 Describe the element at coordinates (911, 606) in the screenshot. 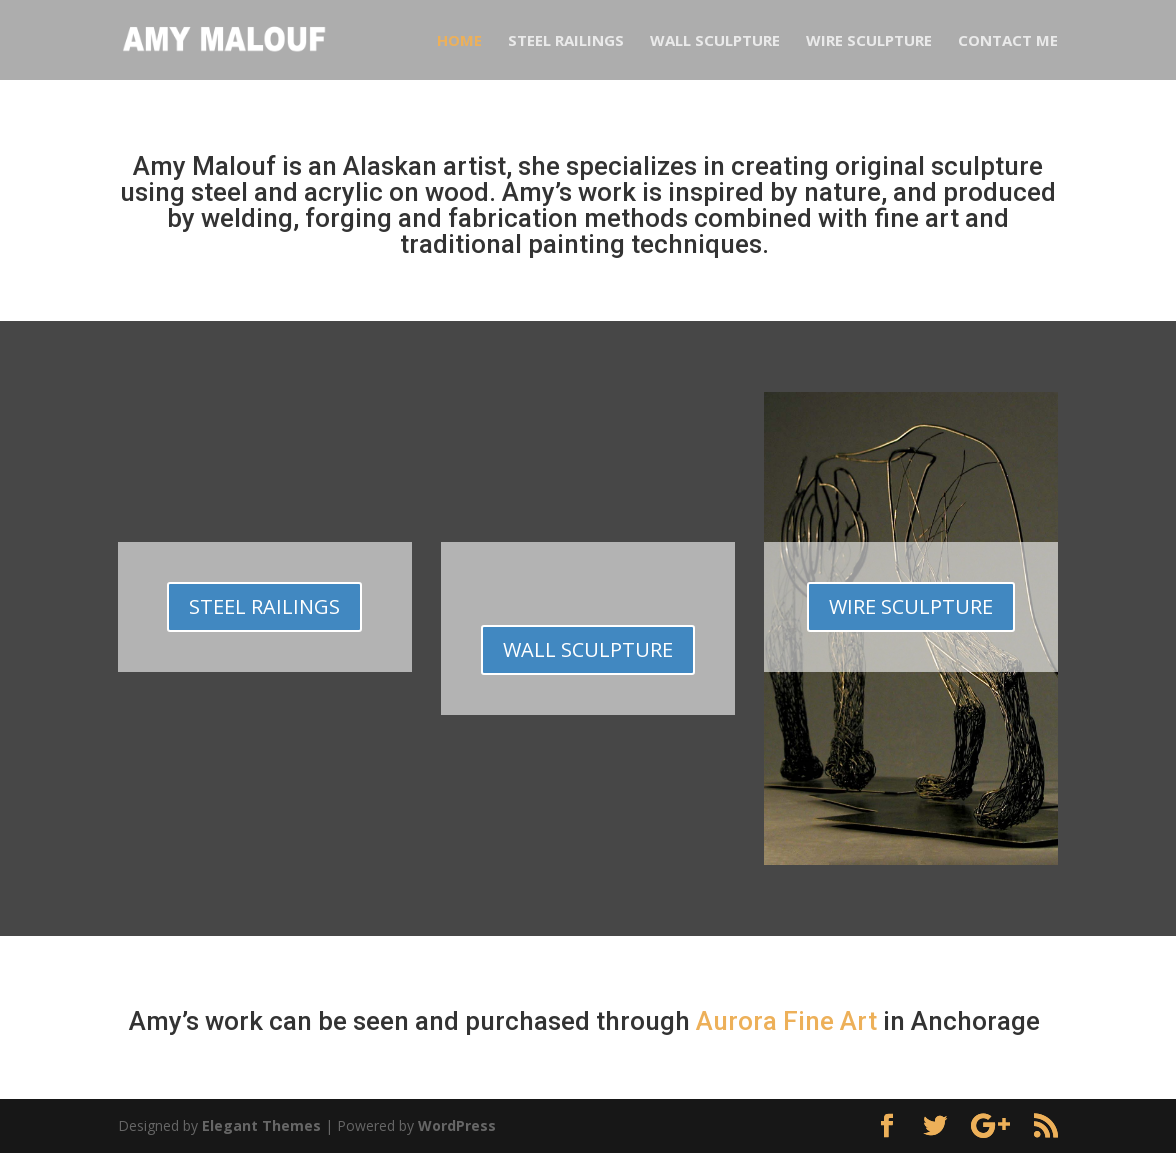

I see `WIRE SCULPTURE` at that location.